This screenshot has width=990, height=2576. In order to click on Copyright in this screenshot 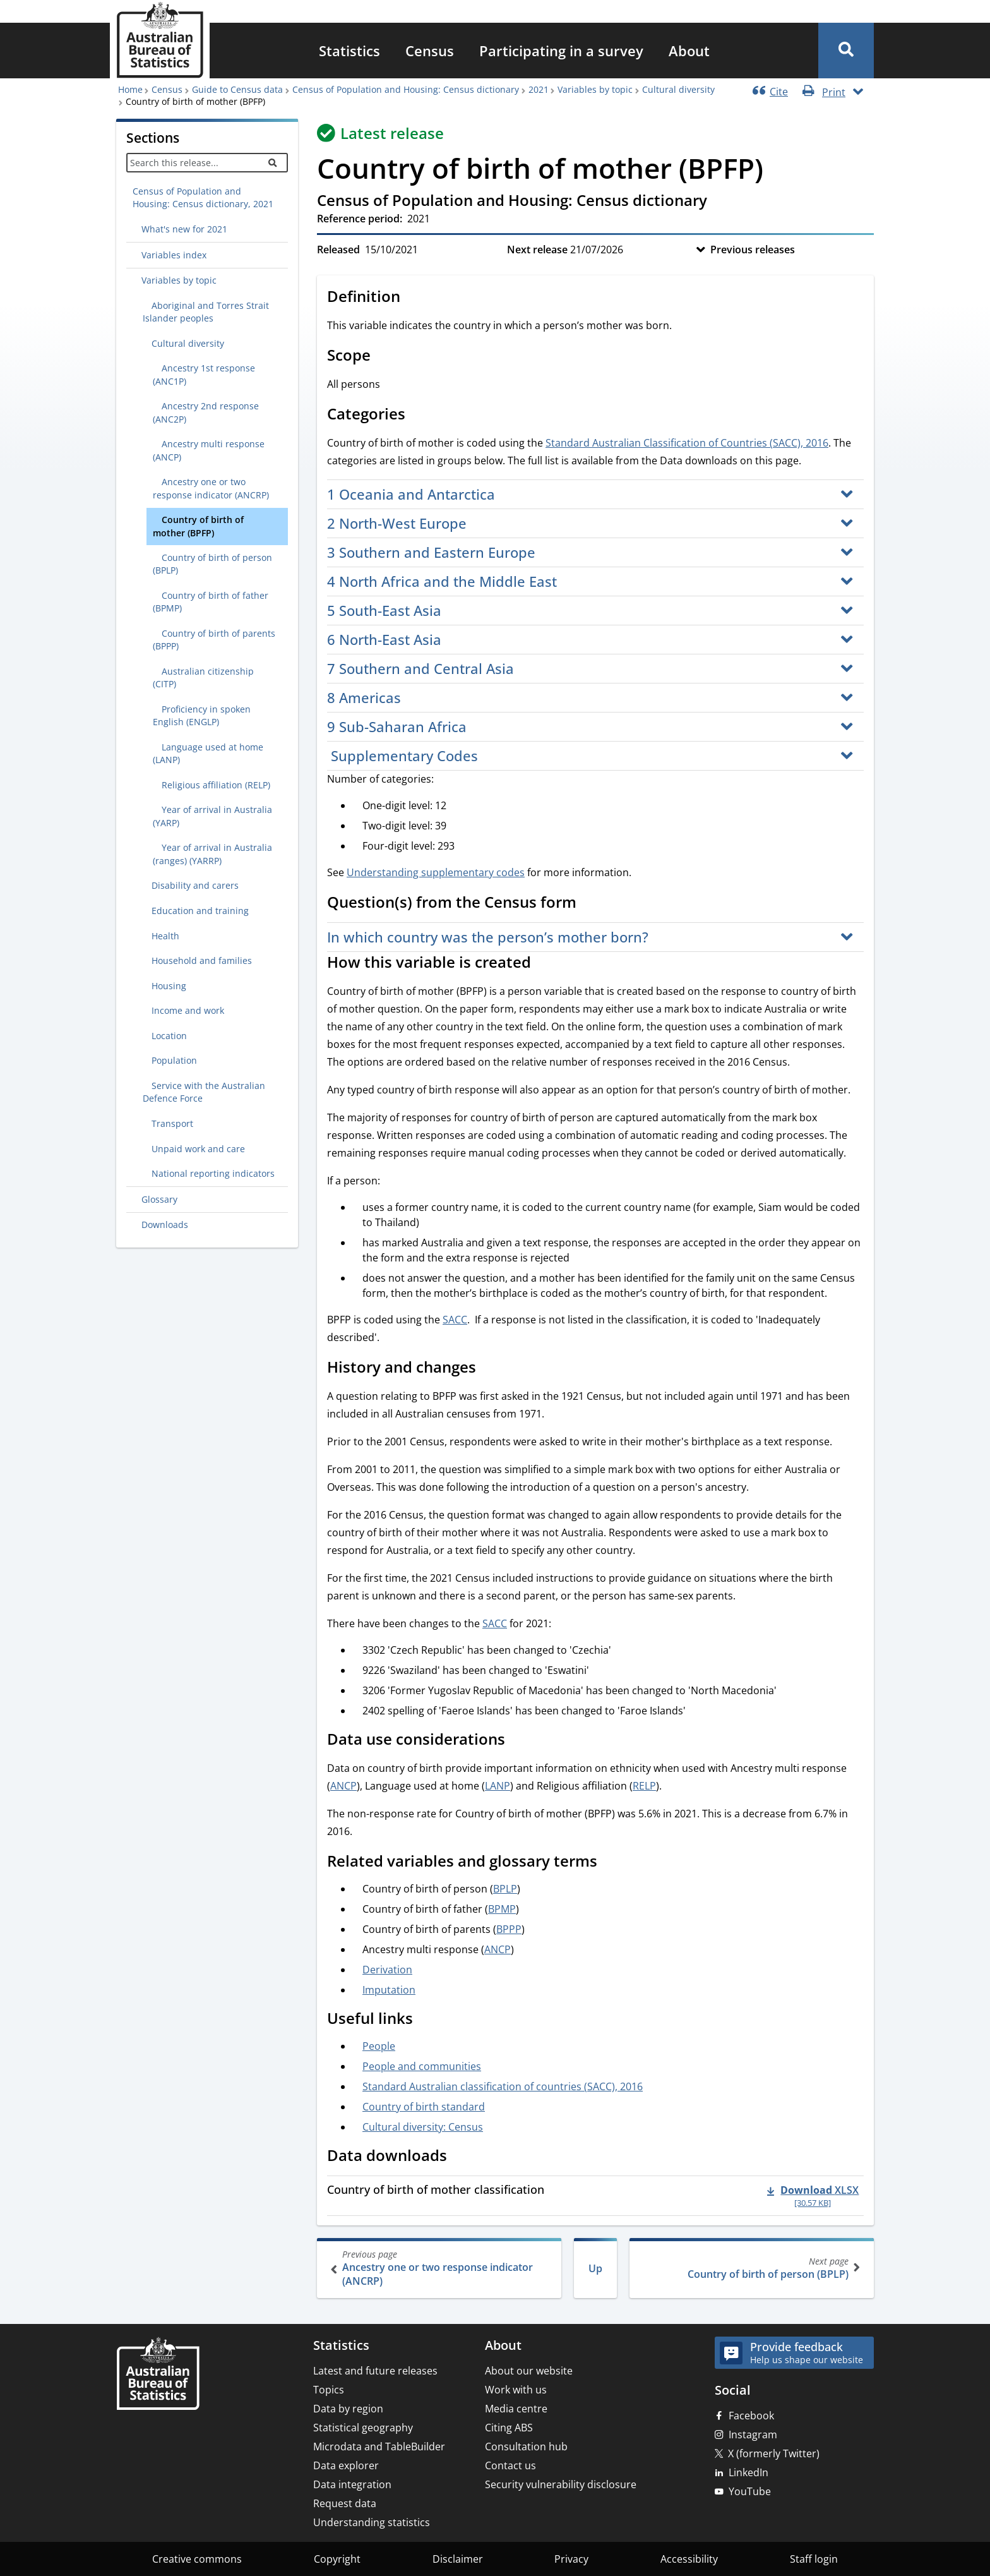, I will do `click(337, 2559)`.